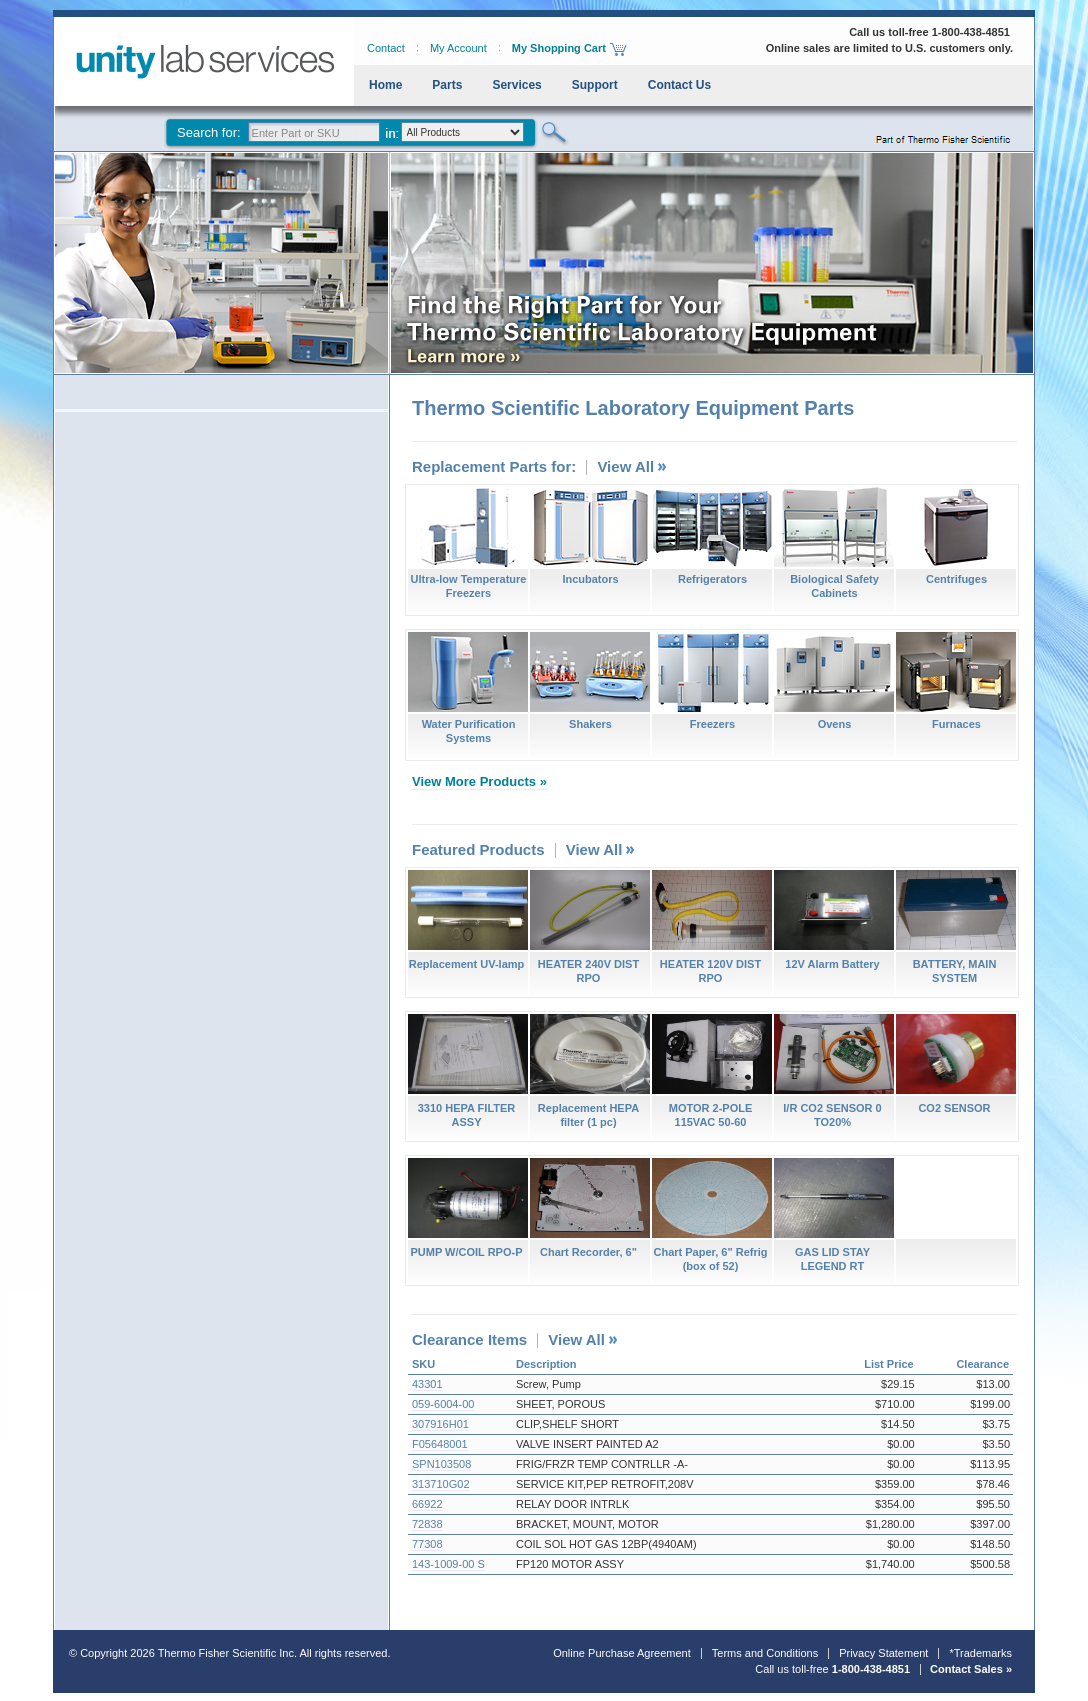 Image resolution: width=1088 pixels, height=1701 pixels. What do you see at coordinates (468, 688) in the screenshot?
I see `Water Purification Systems` at bounding box center [468, 688].